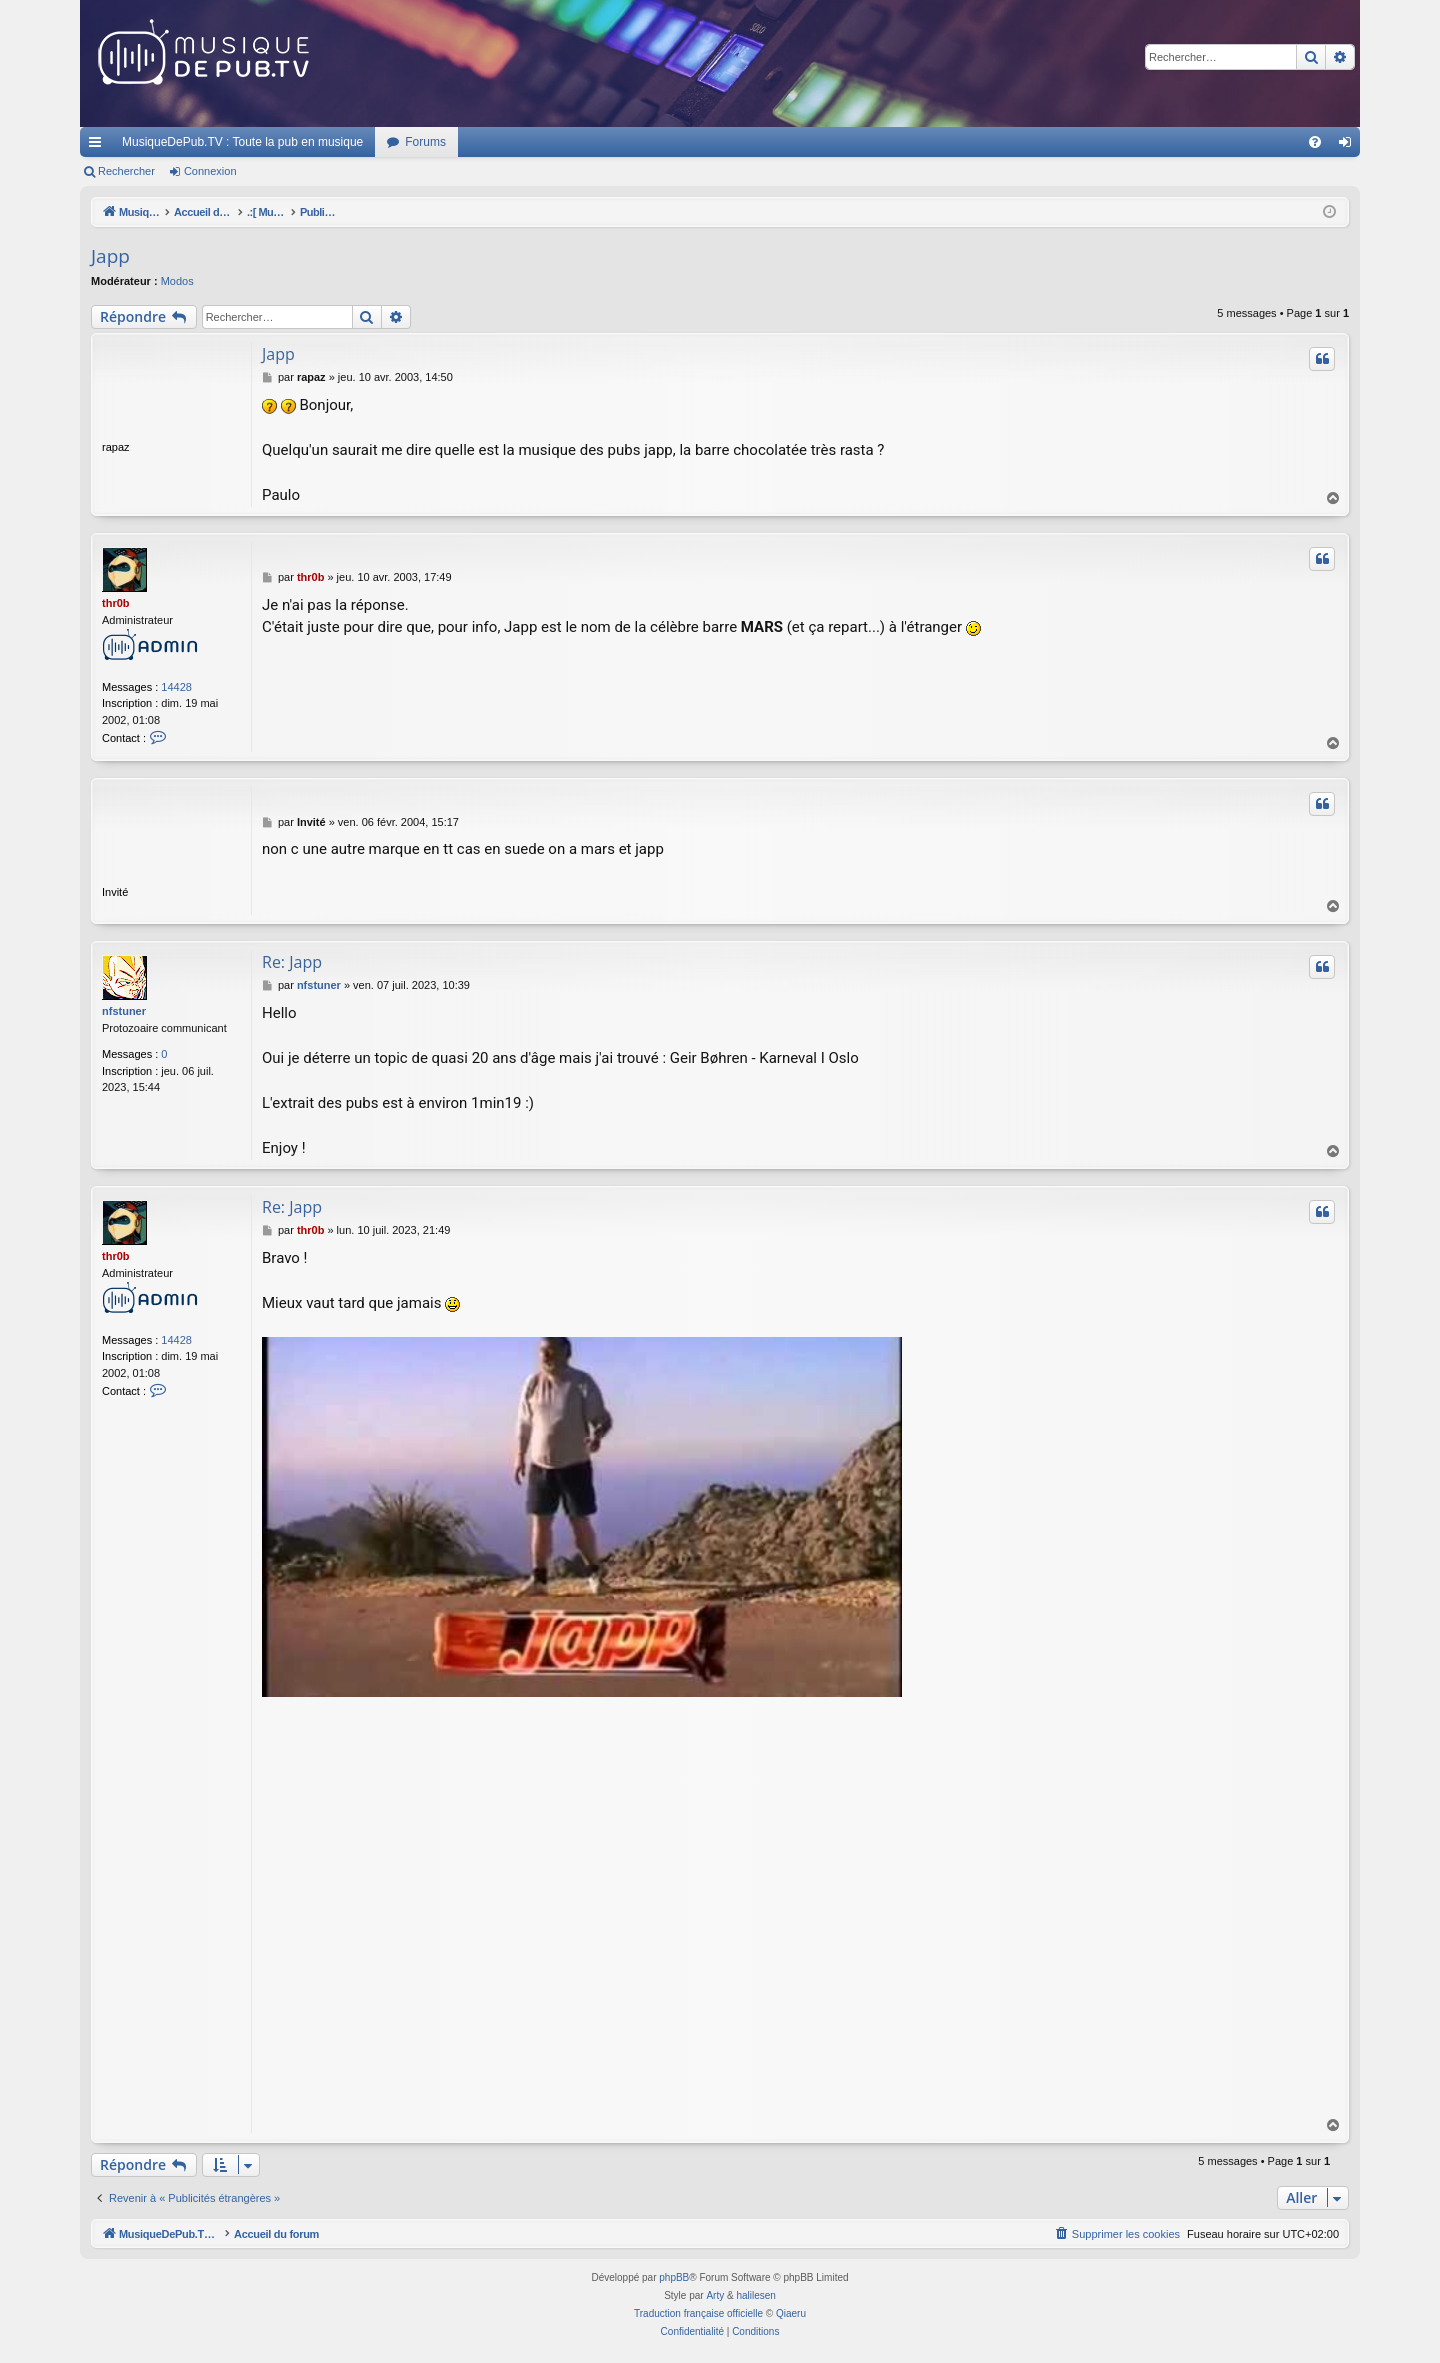  Describe the element at coordinates (99, 146) in the screenshot. I see `Raccourcis` at that location.